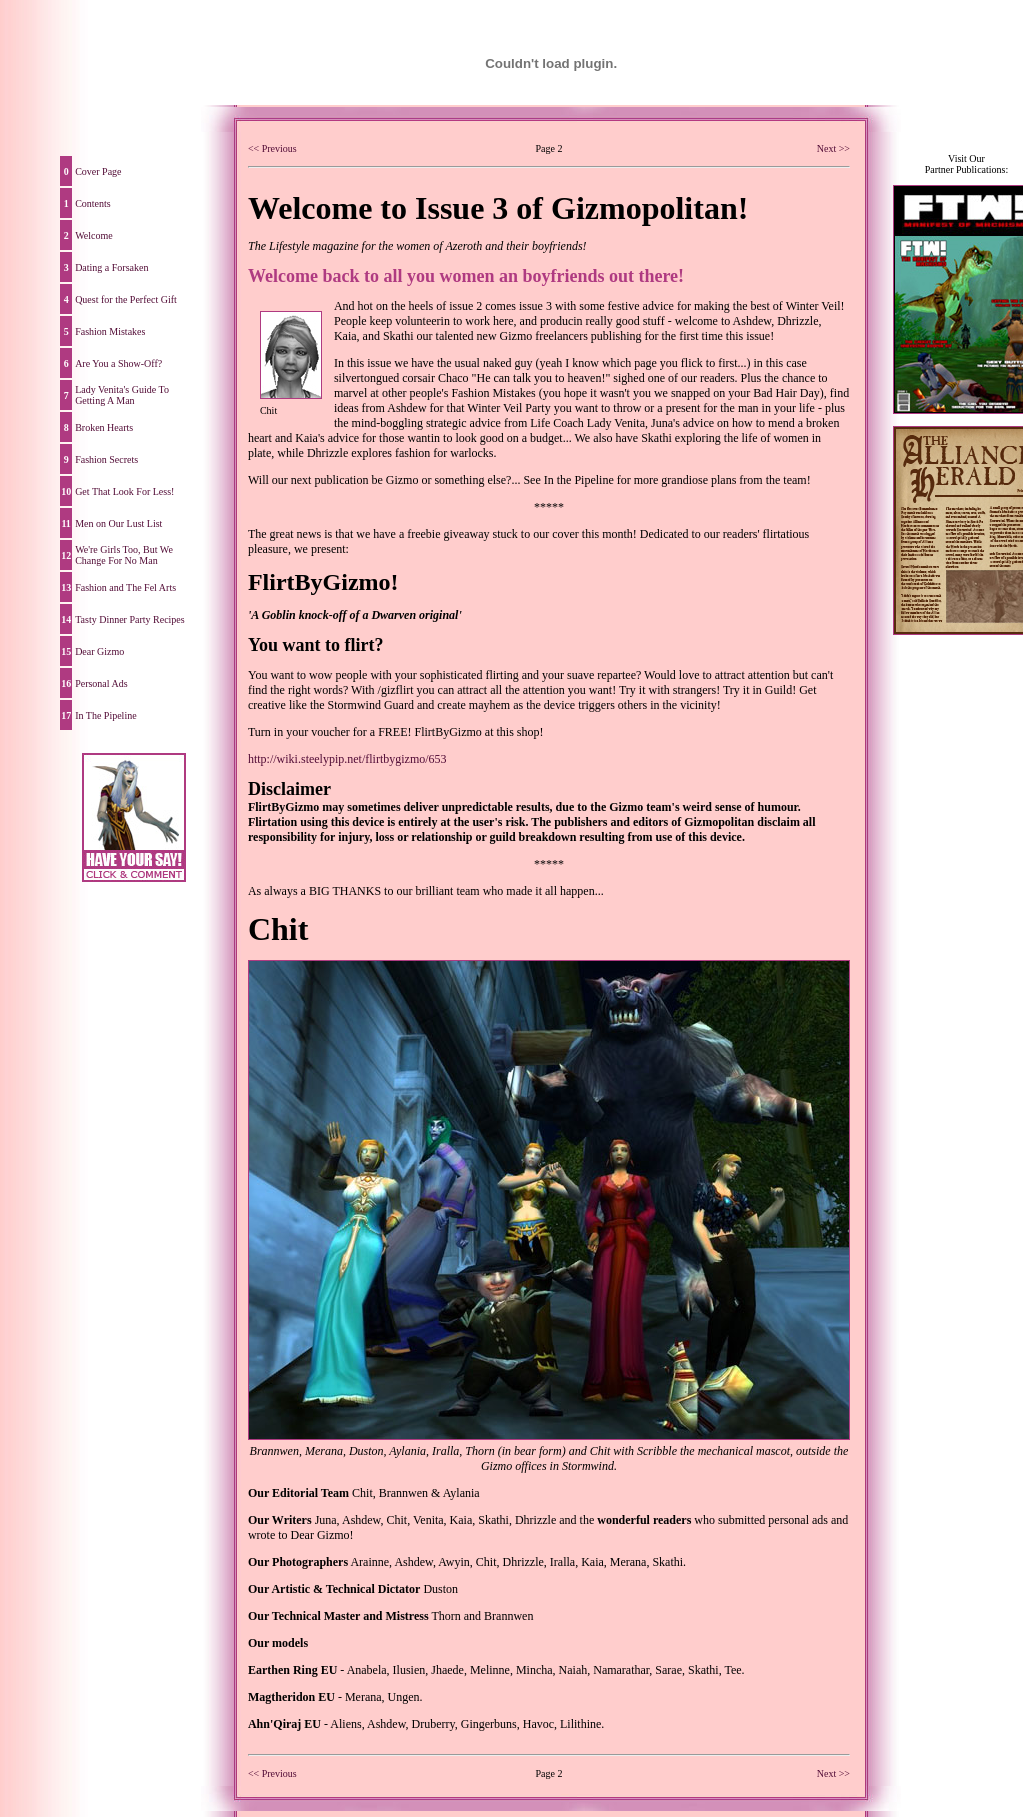 Image resolution: width=1023 pixels, height=1817 pixels. I want to click on Get That Look For Less!, so click(124, 491).